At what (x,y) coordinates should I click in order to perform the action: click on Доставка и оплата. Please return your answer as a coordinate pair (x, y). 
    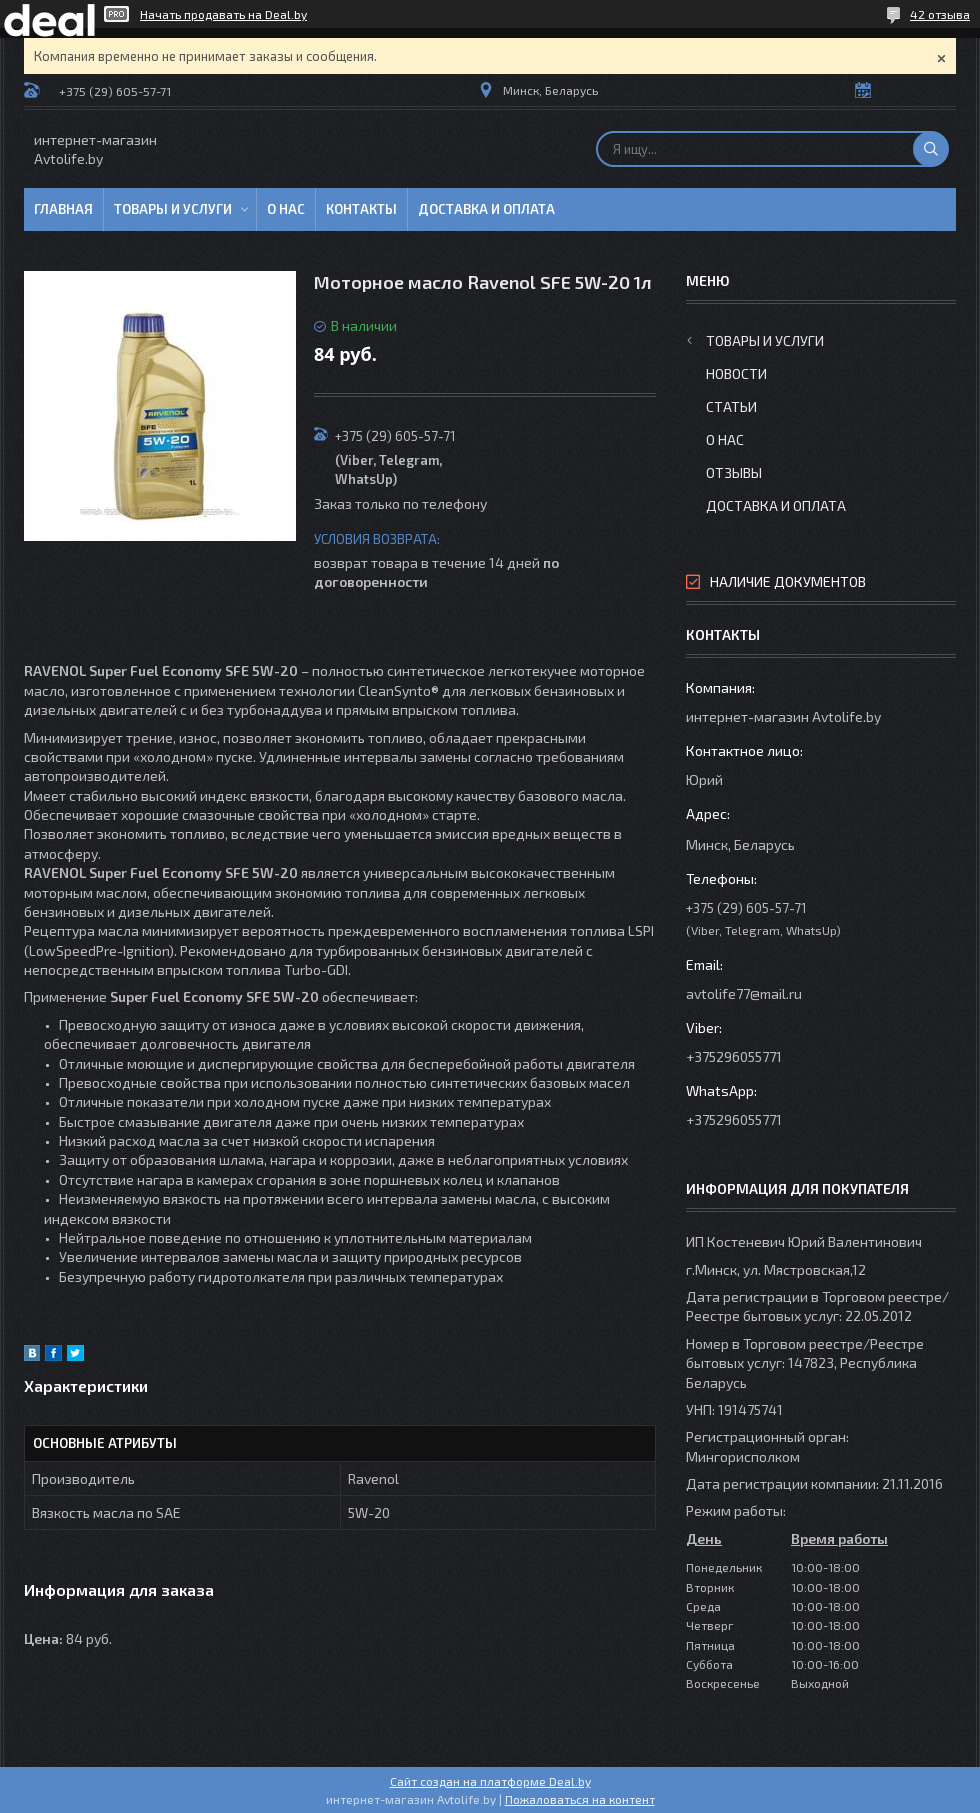
    Looking at the image, I should click on (486, 209).